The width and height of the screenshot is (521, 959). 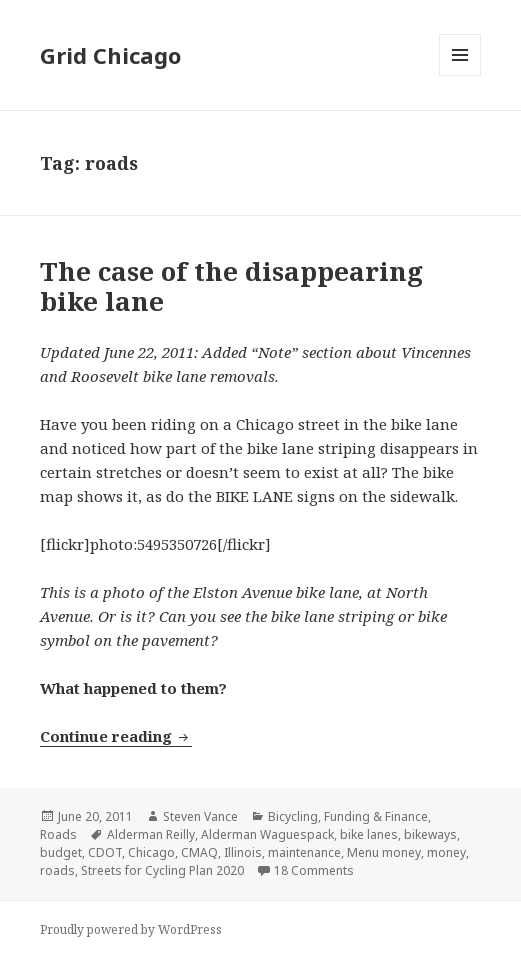 What do you see at coordinates (430, 834) in the screenshot?
I see `bikeways` at bounding box center [430, 834].